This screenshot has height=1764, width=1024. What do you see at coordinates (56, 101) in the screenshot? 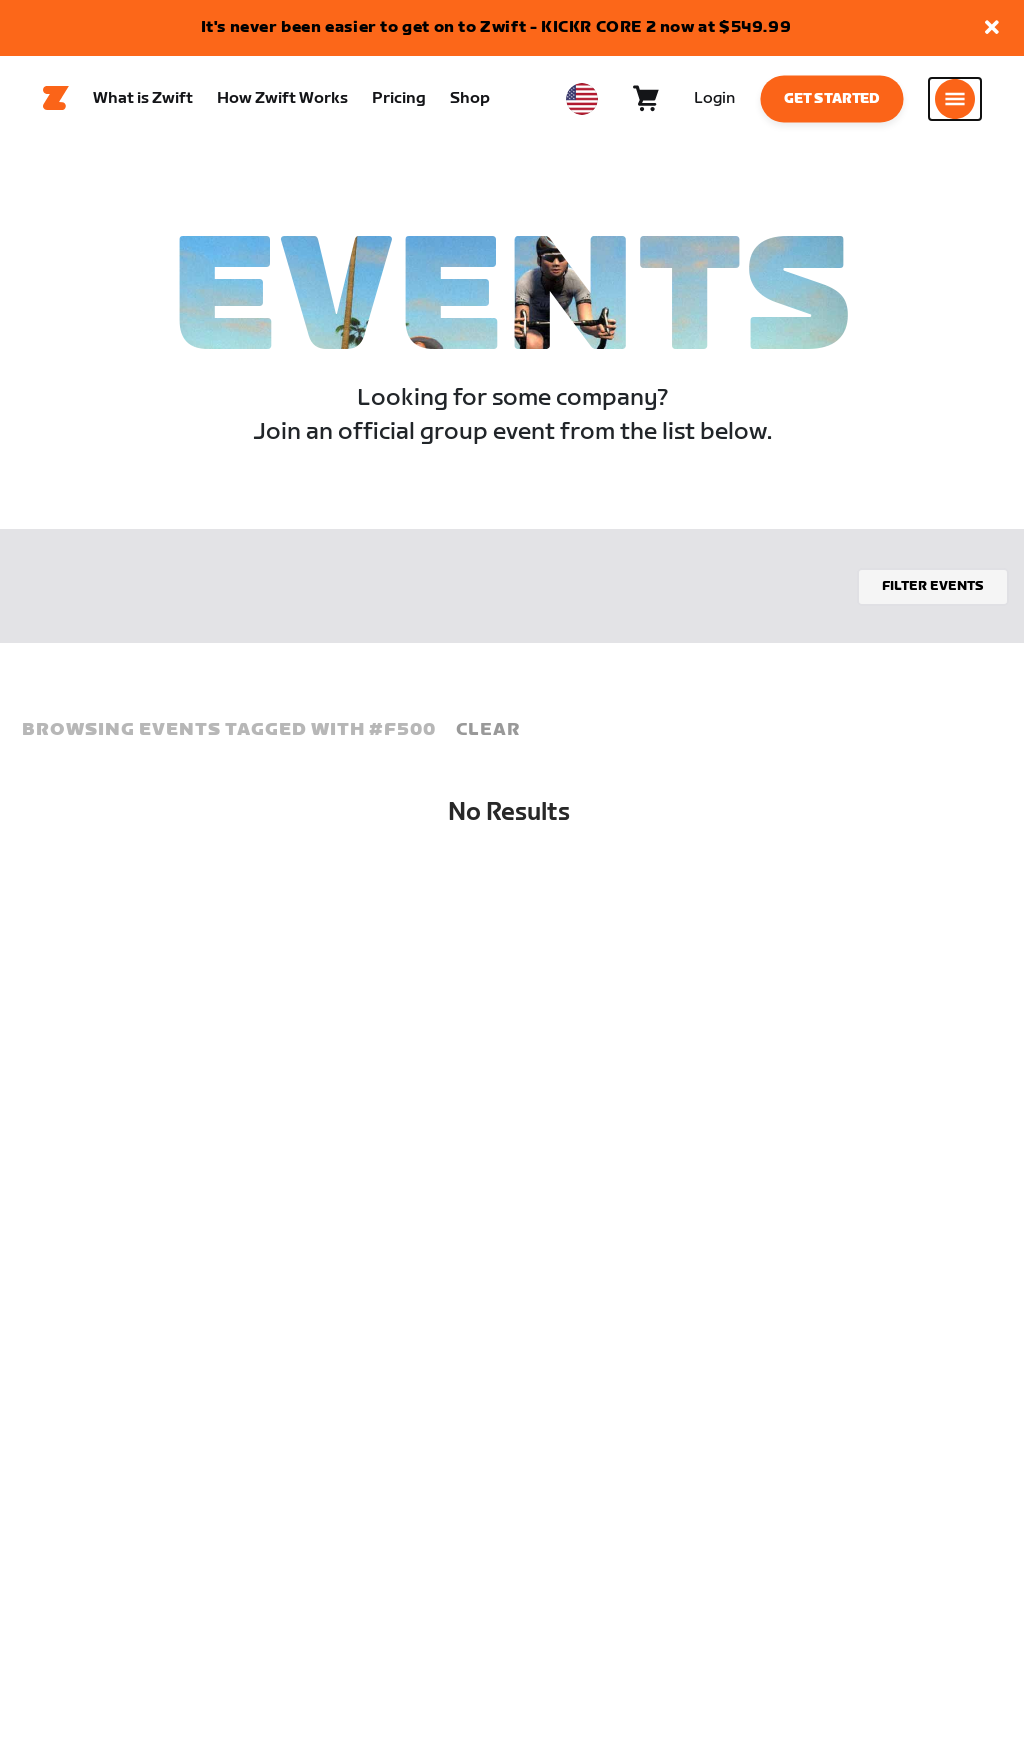
I see `[Home]` at bounding box center [56, 101].